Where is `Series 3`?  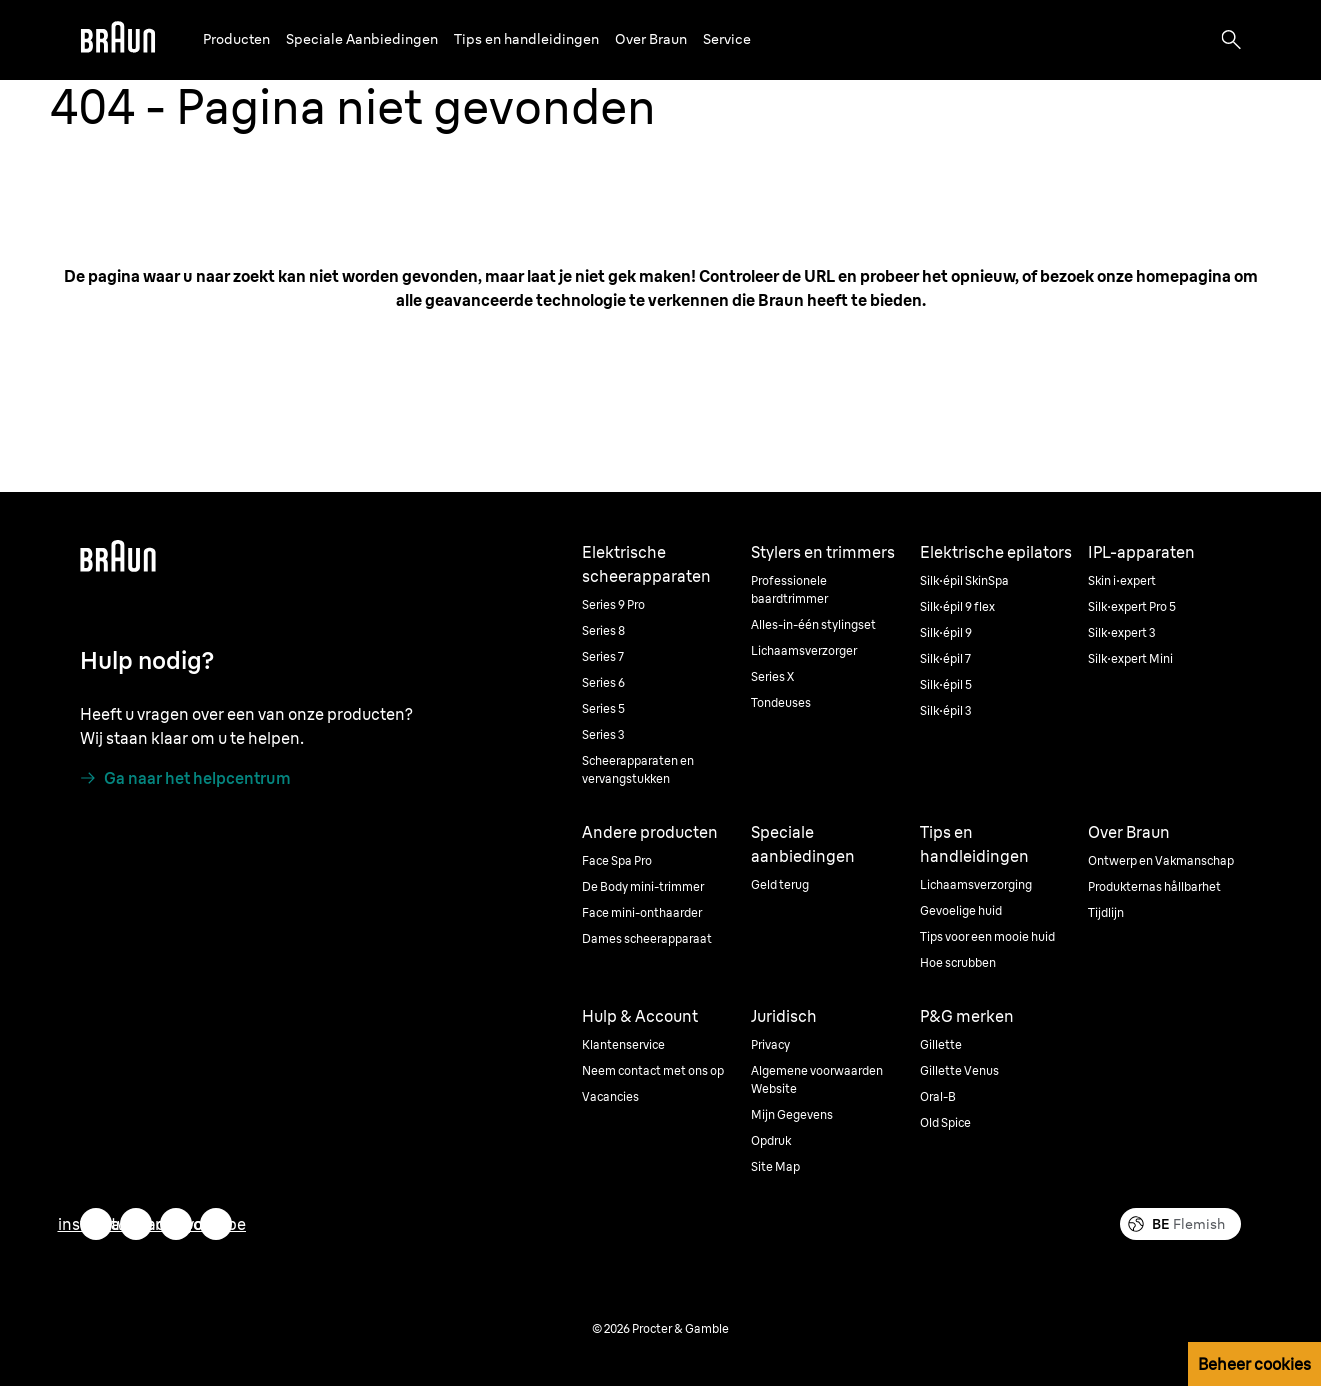
Series 3 is located at coordinates (603, 734).